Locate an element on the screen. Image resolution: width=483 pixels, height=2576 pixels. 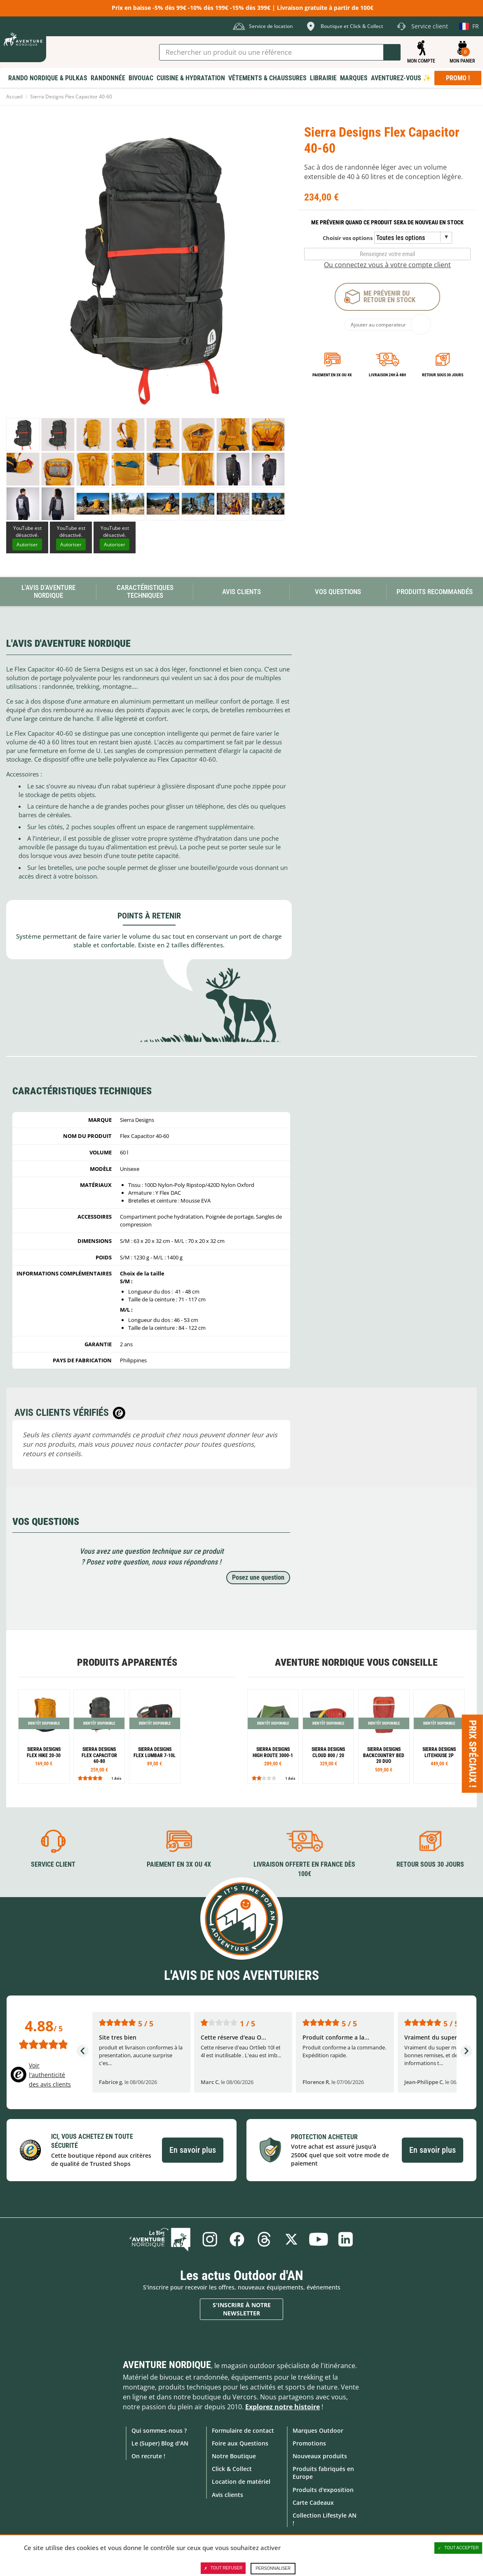
S'inscrire à notre newsletter is located at coordinates (242, 2309).